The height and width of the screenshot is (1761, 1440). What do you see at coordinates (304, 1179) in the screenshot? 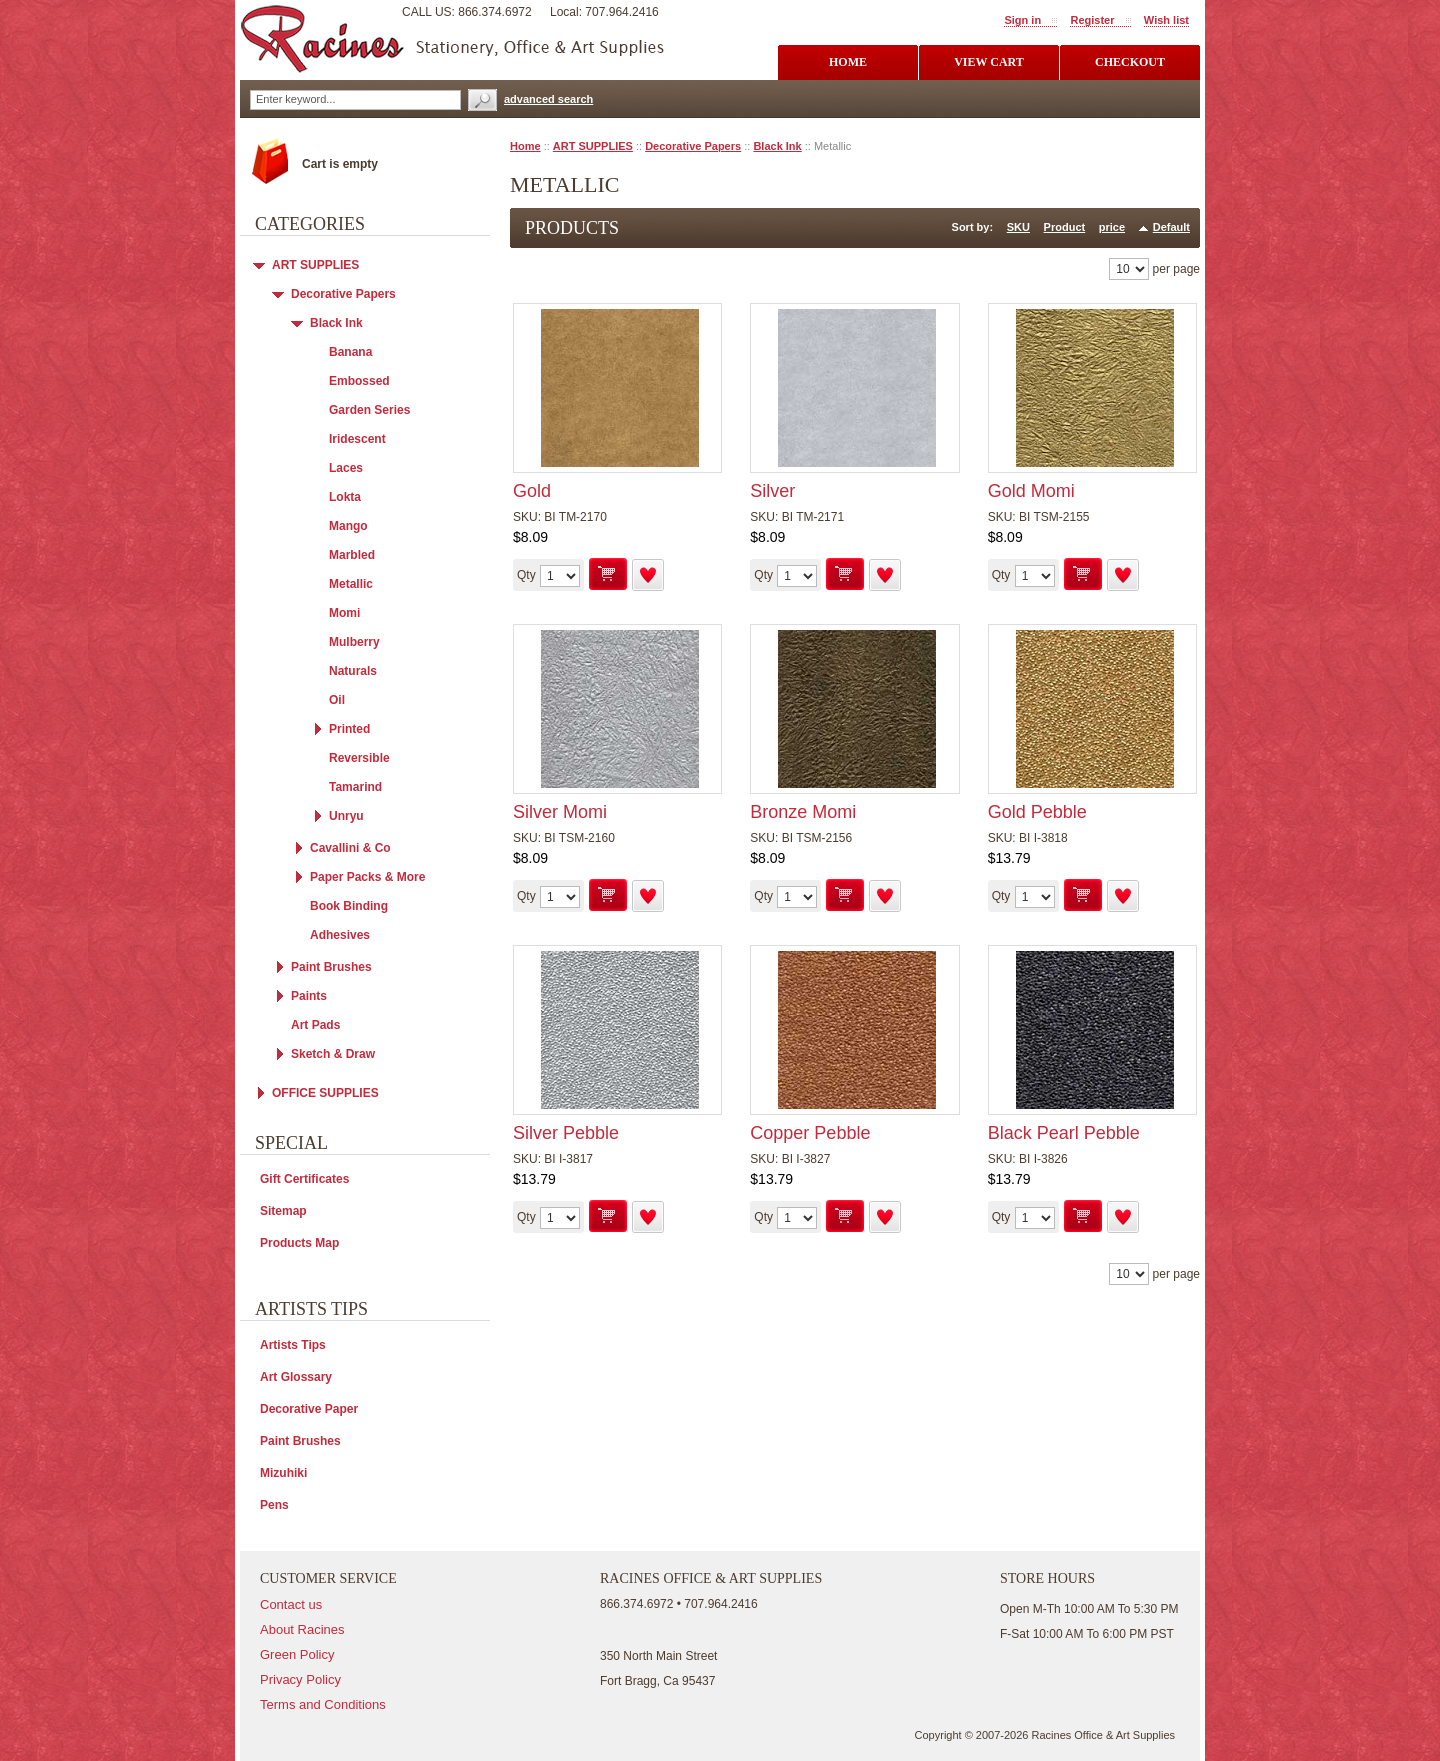
I see `Gift Certificates` at bounding box center [304, 1179].